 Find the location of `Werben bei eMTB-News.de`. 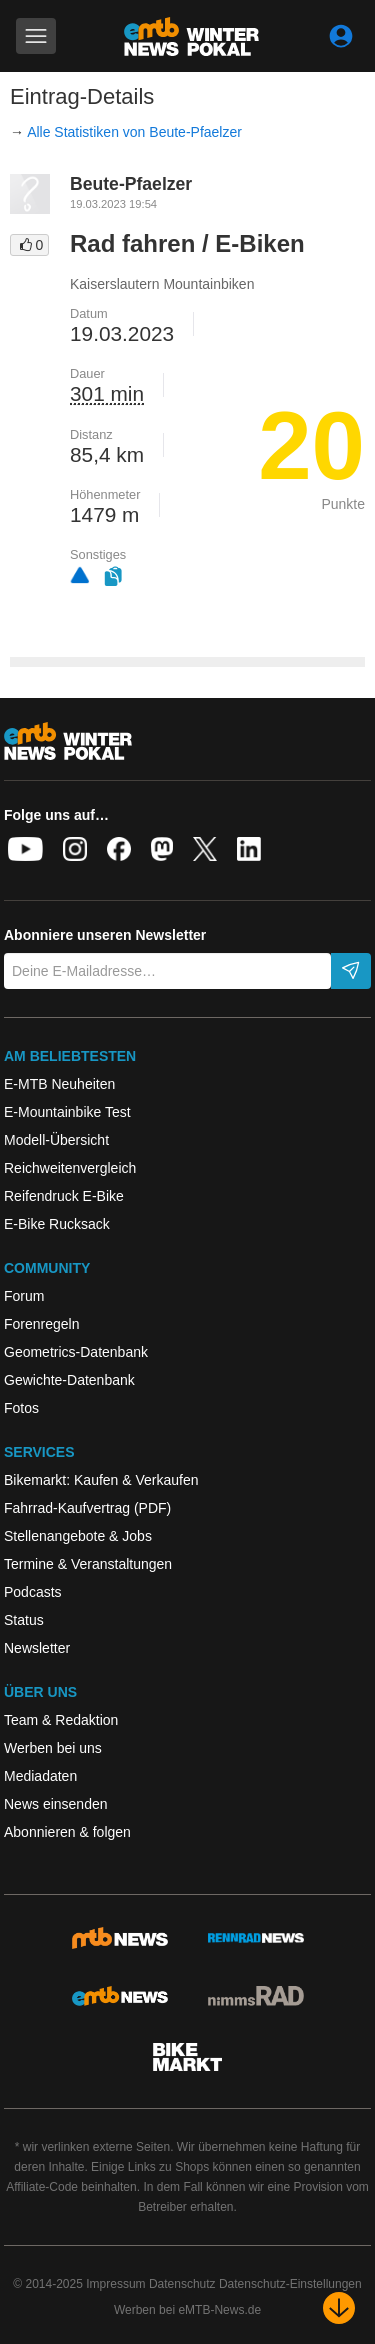

Werben bei eMTB-News.de is located at coordinates (187, 2310).